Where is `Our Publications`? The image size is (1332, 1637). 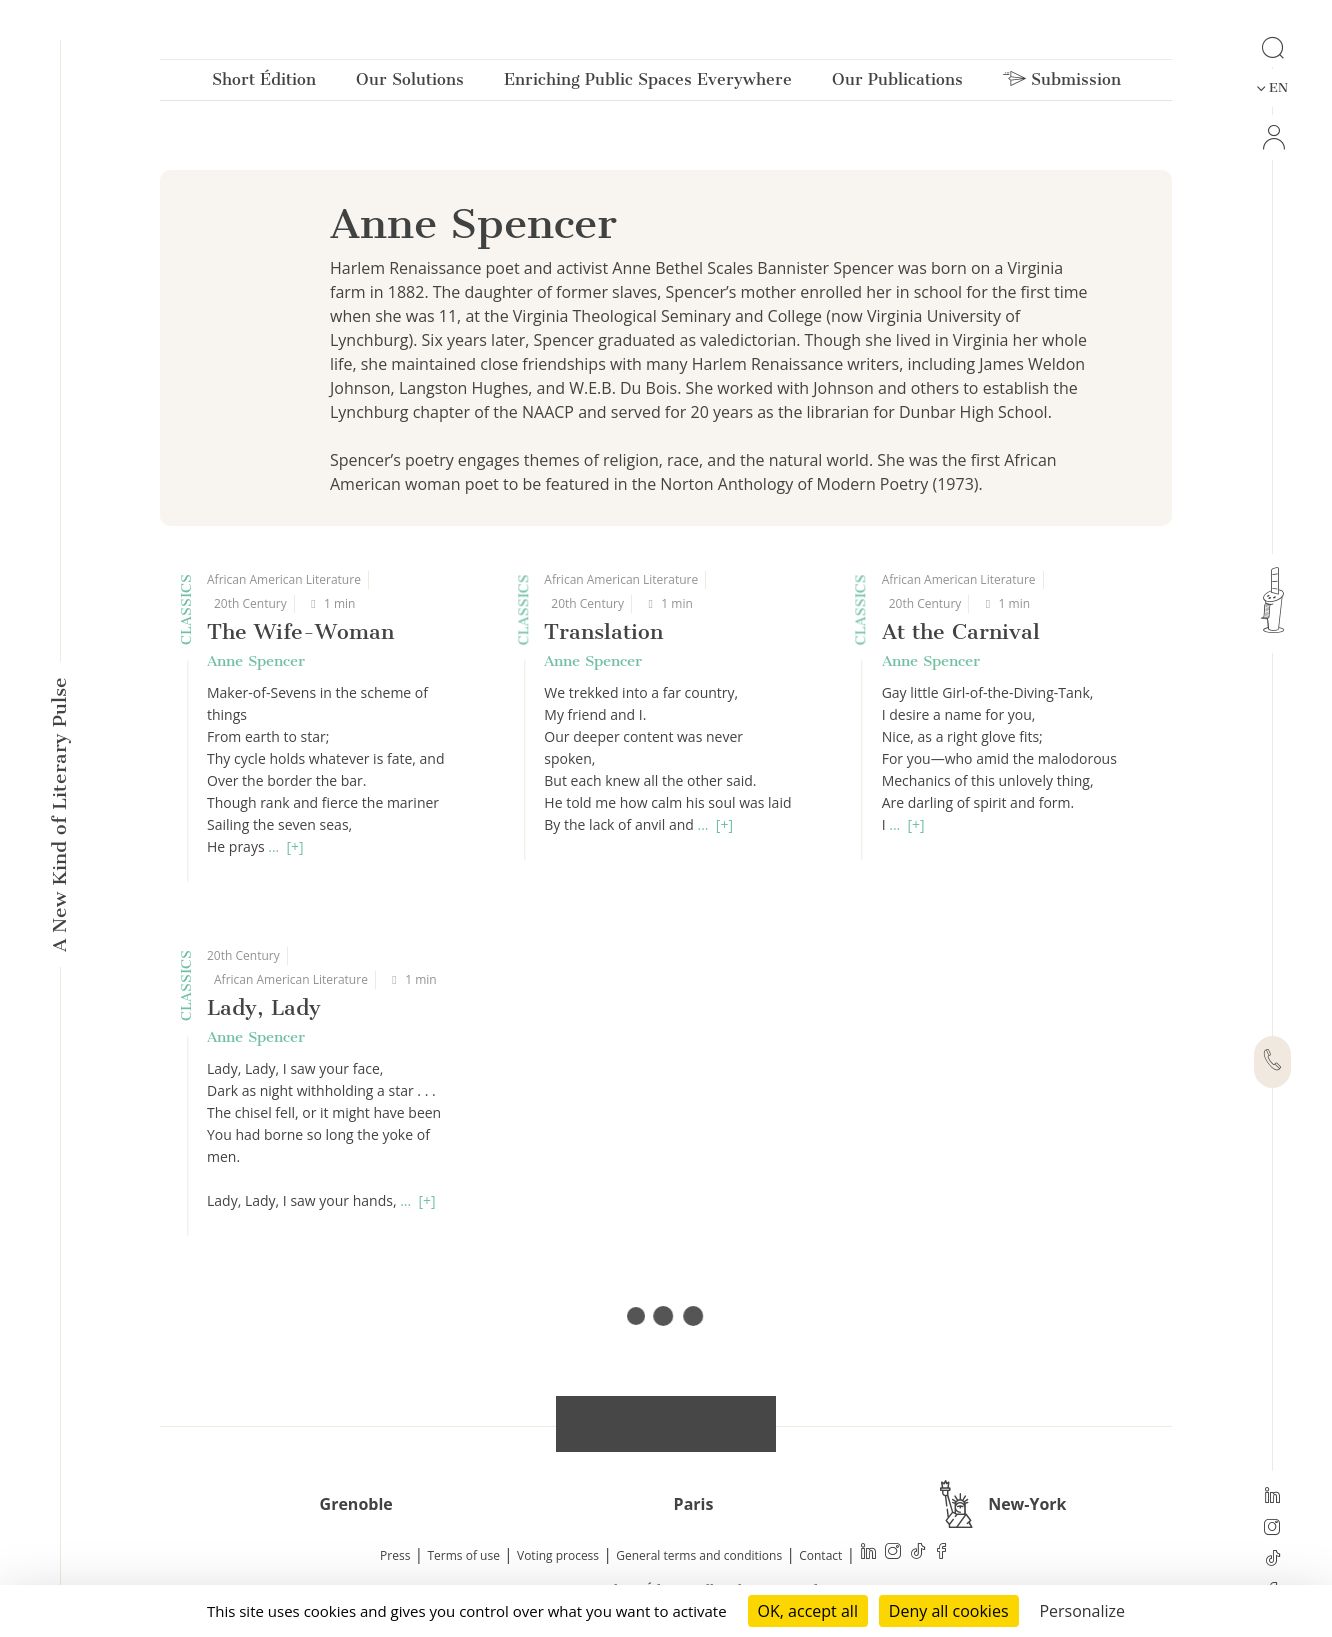 Our Publications is located at coordinates (897, 83).